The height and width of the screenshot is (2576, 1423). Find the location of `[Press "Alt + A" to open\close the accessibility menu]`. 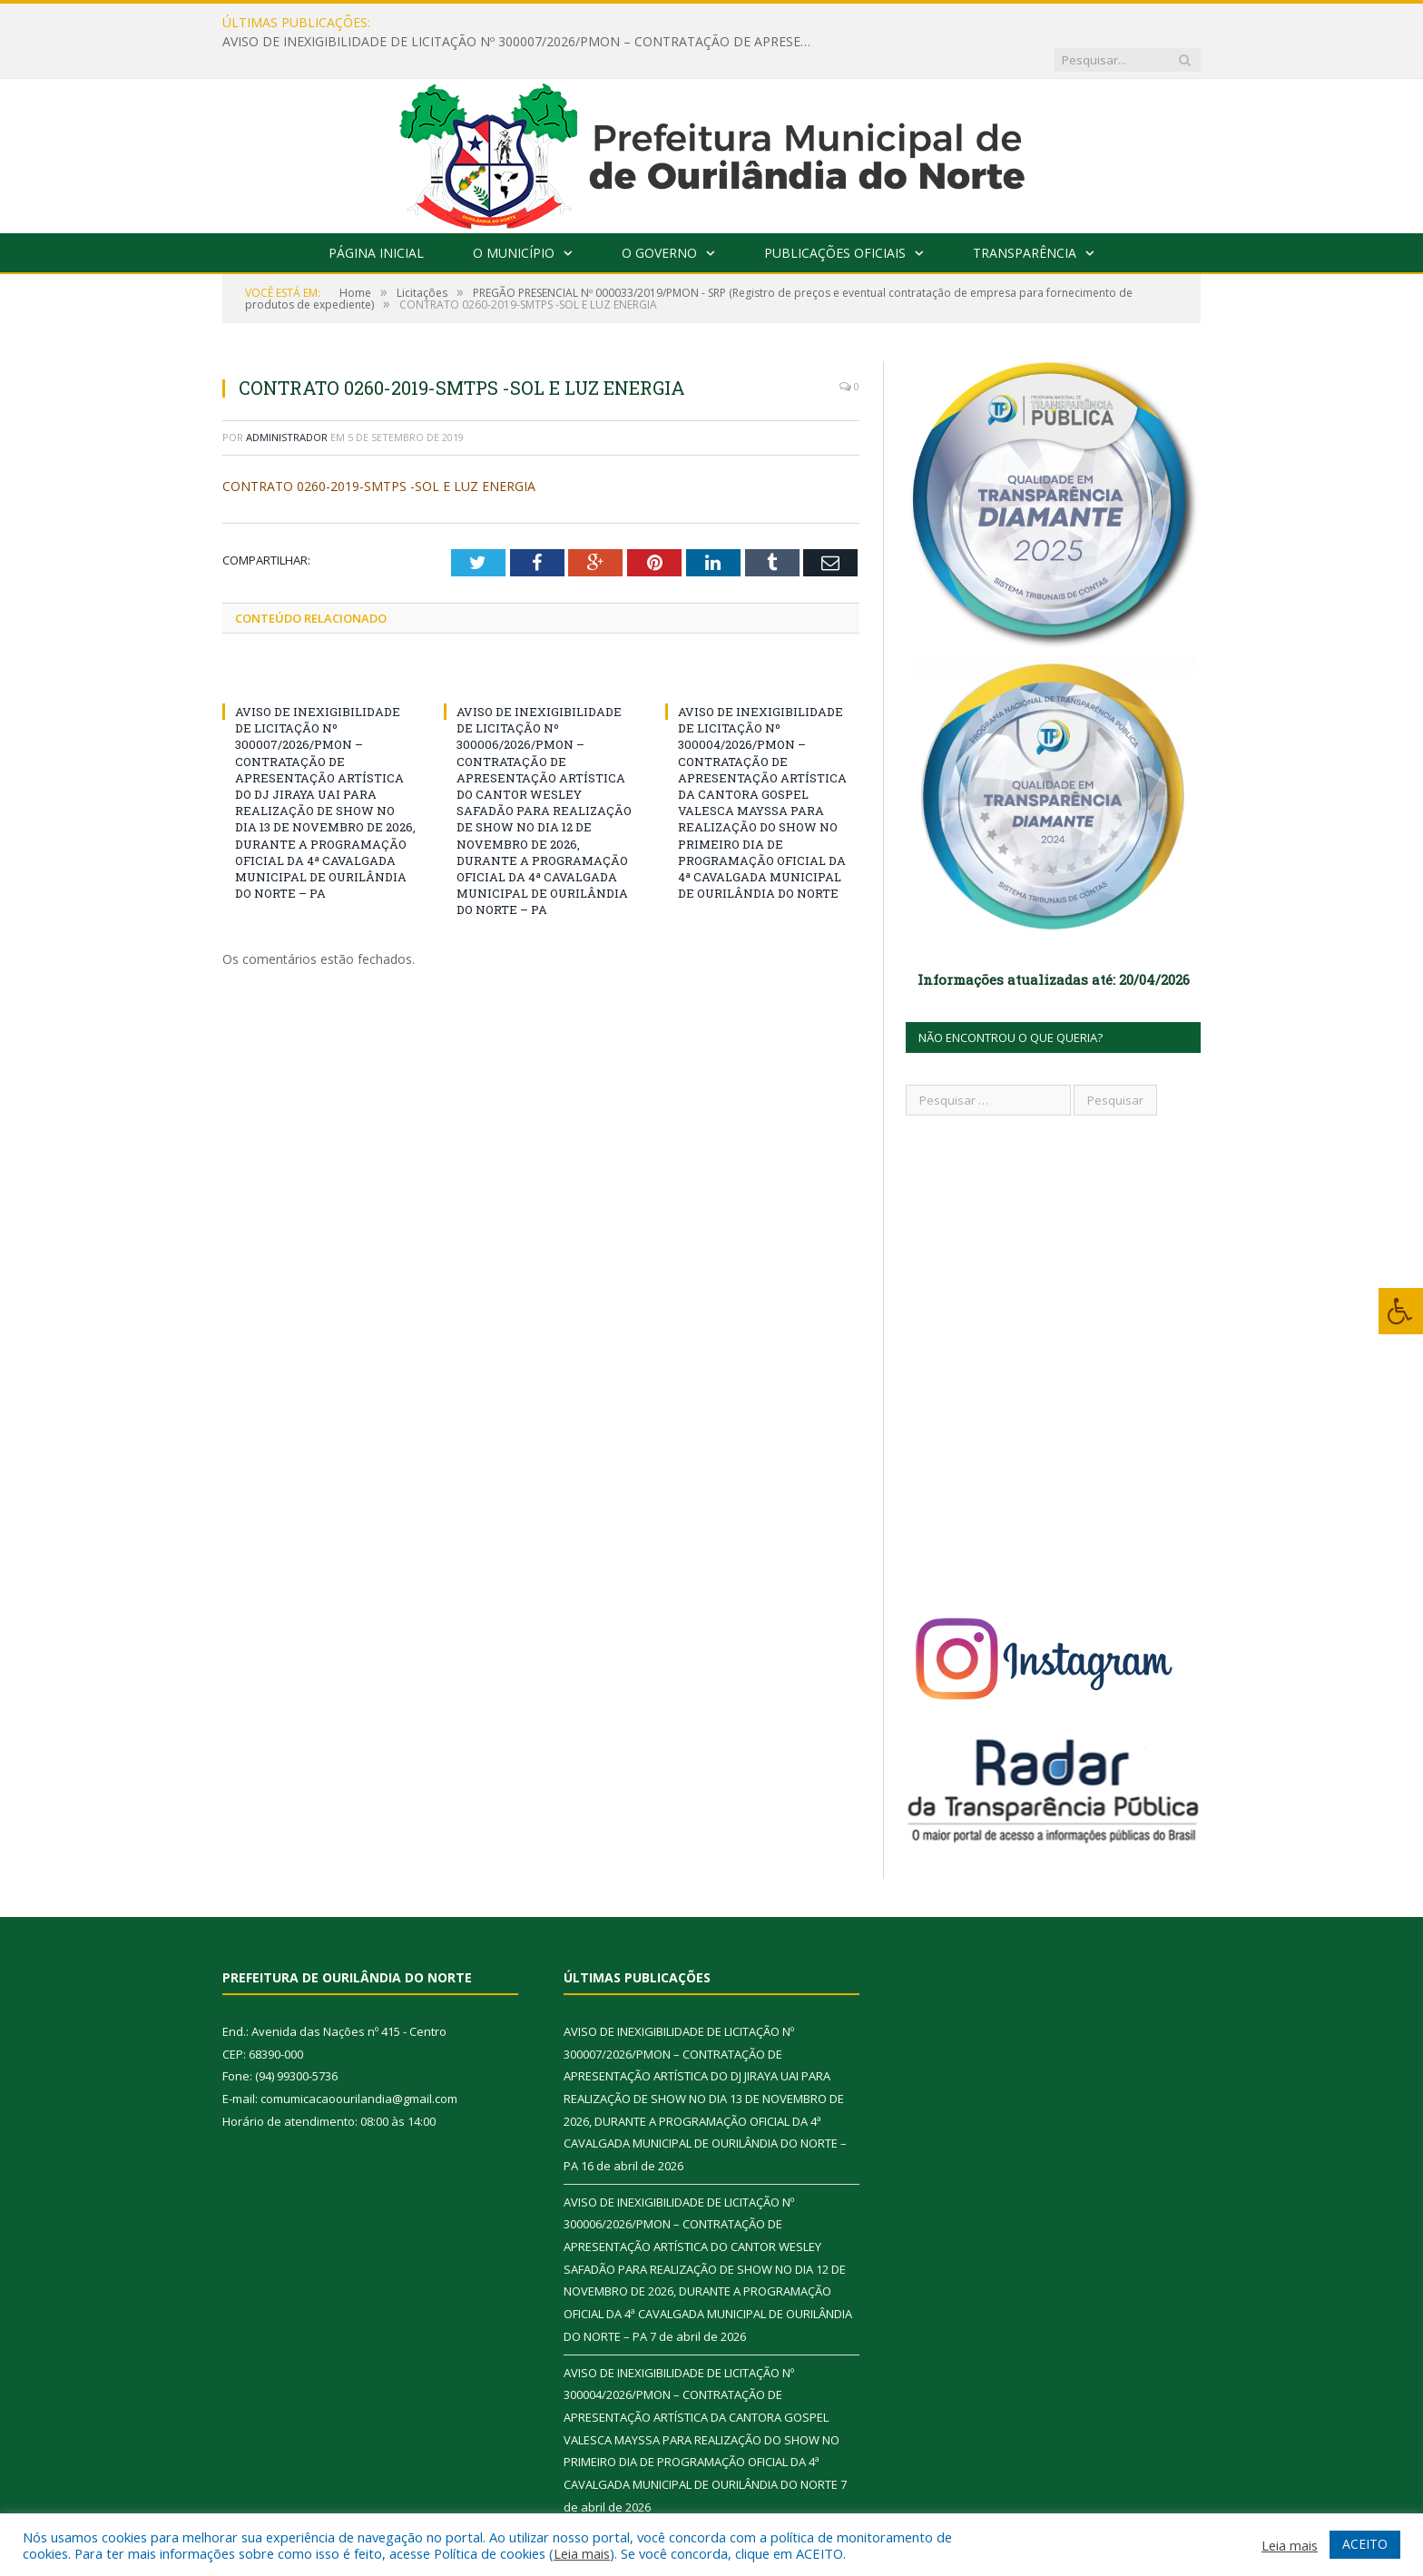

[Press "Alt + A" to open\close the accessibility menu] is located at coordinates (1401, 1311).